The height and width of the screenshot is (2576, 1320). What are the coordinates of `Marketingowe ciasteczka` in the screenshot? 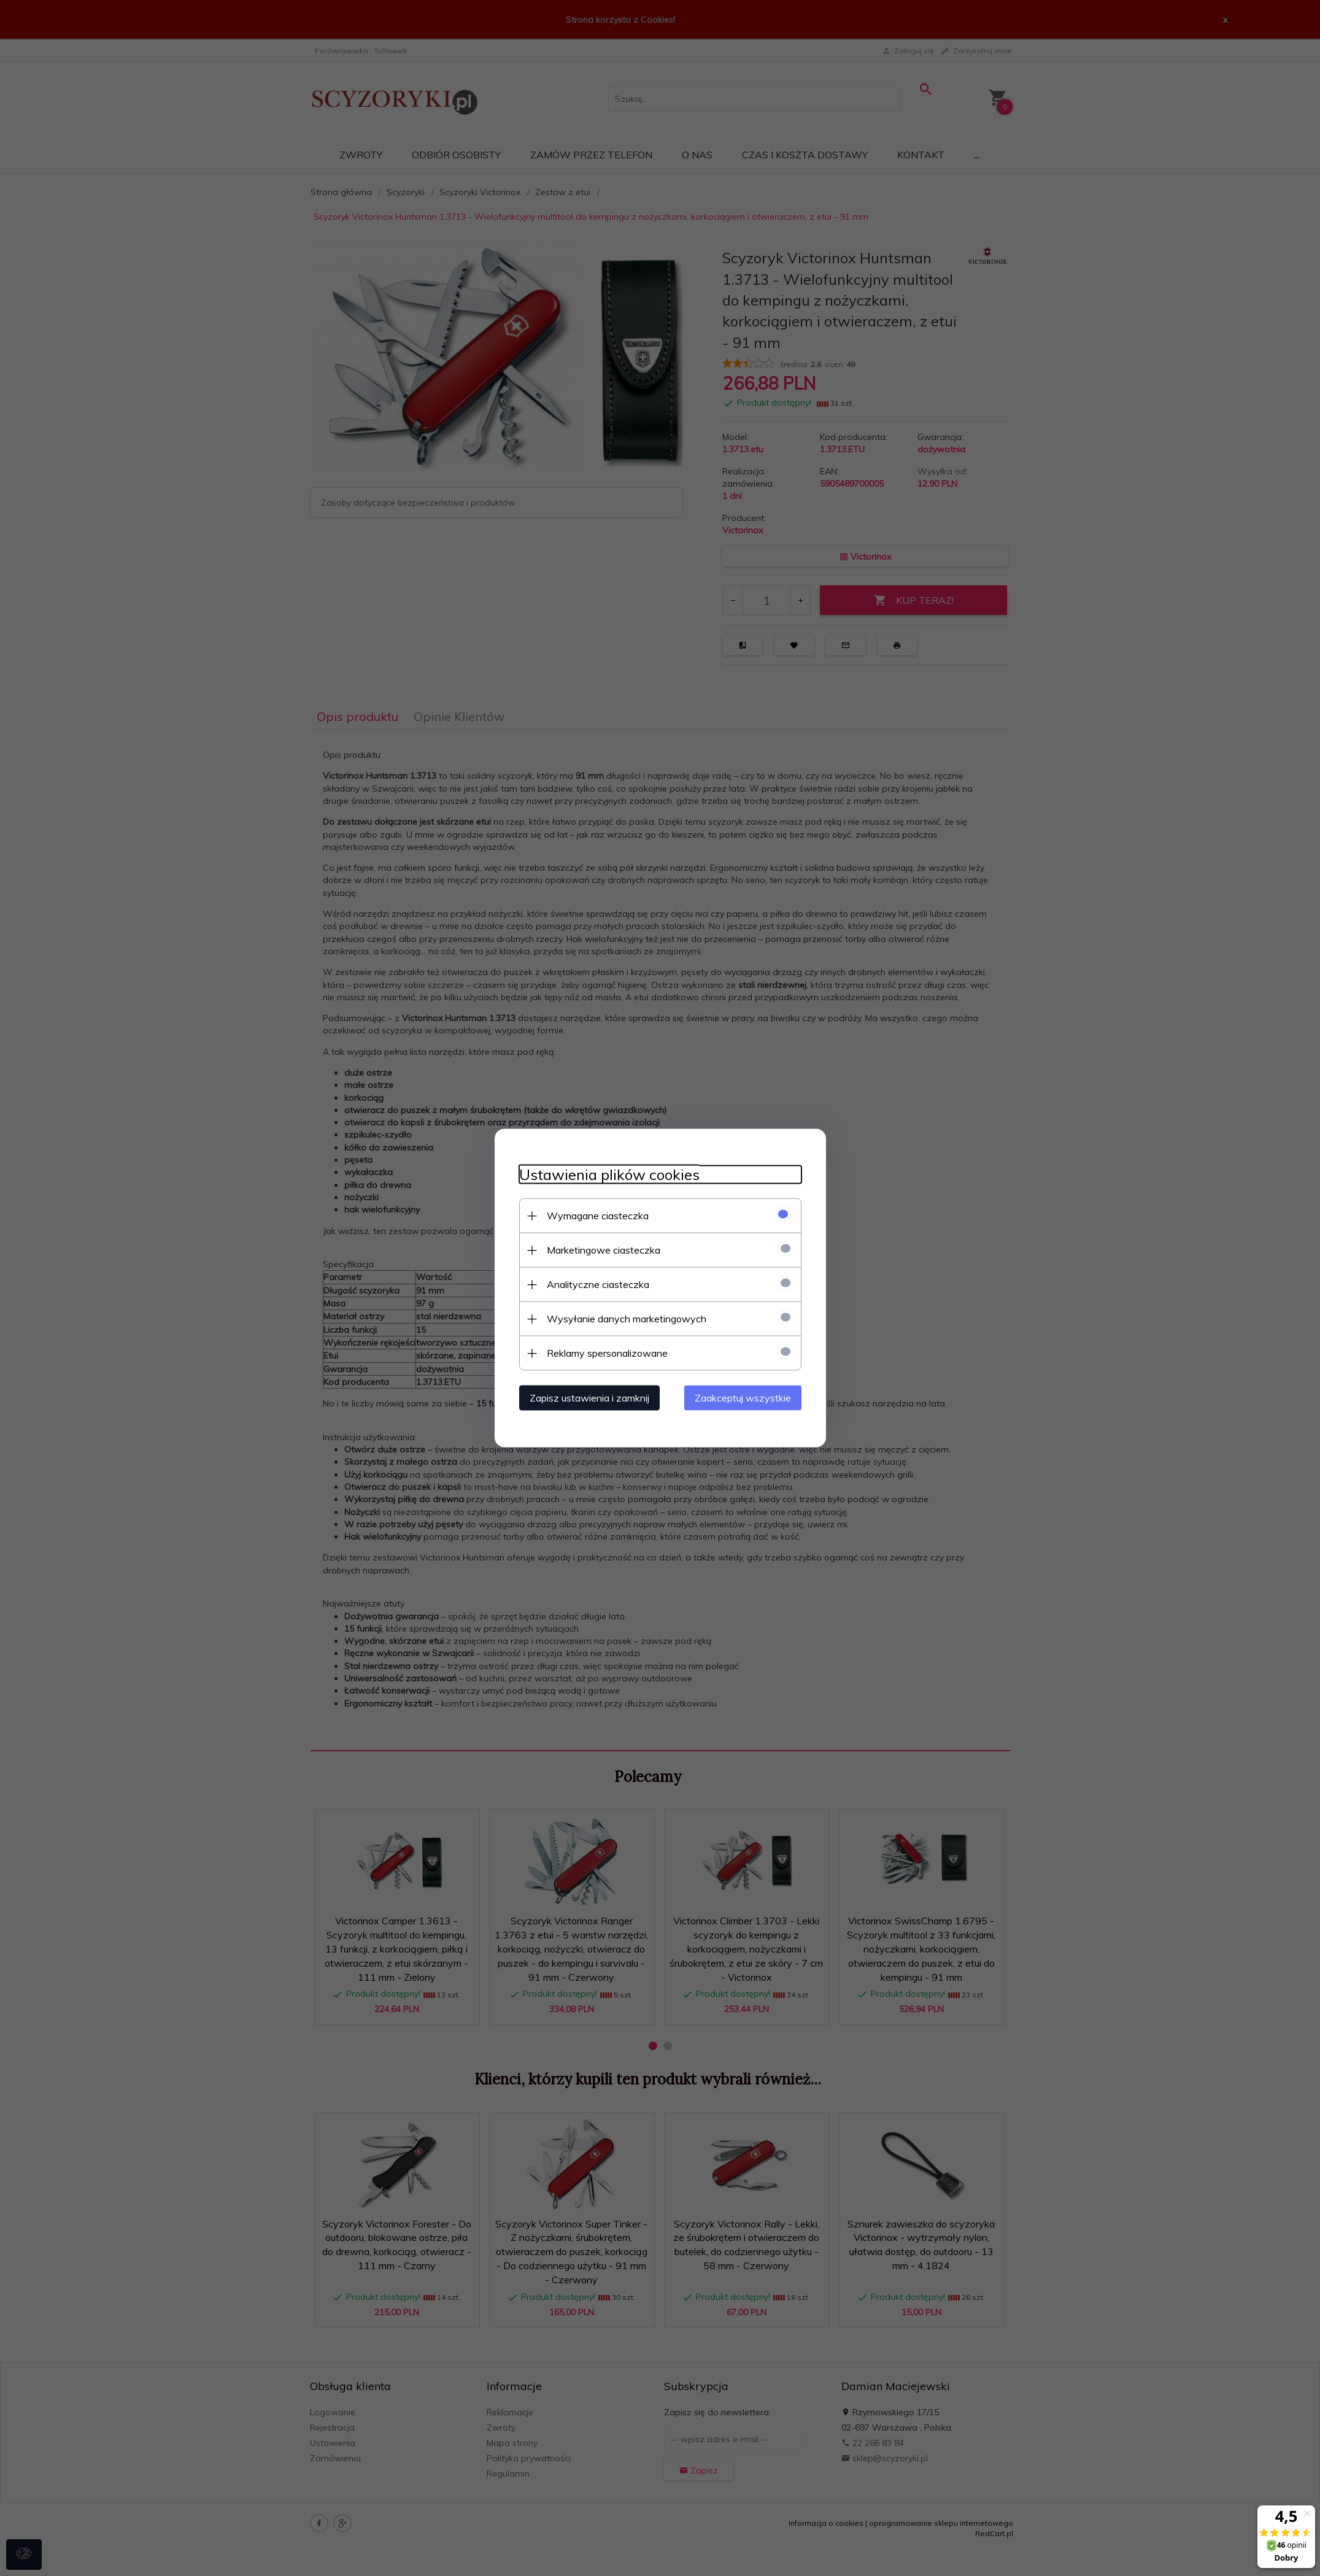 It's located at (603, 1250).